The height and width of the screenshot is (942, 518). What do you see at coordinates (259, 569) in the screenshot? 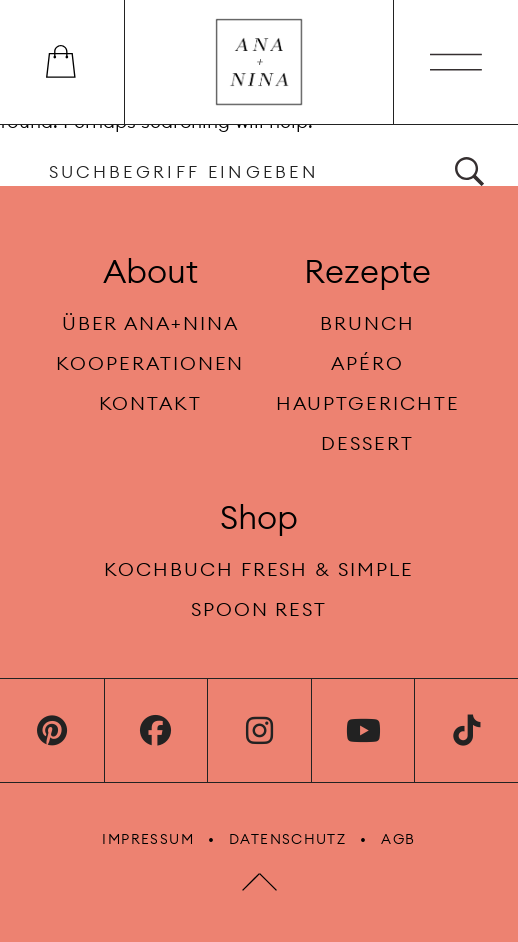
I see `Kochbuch fresh & simple` at bounding box center [259, 569].